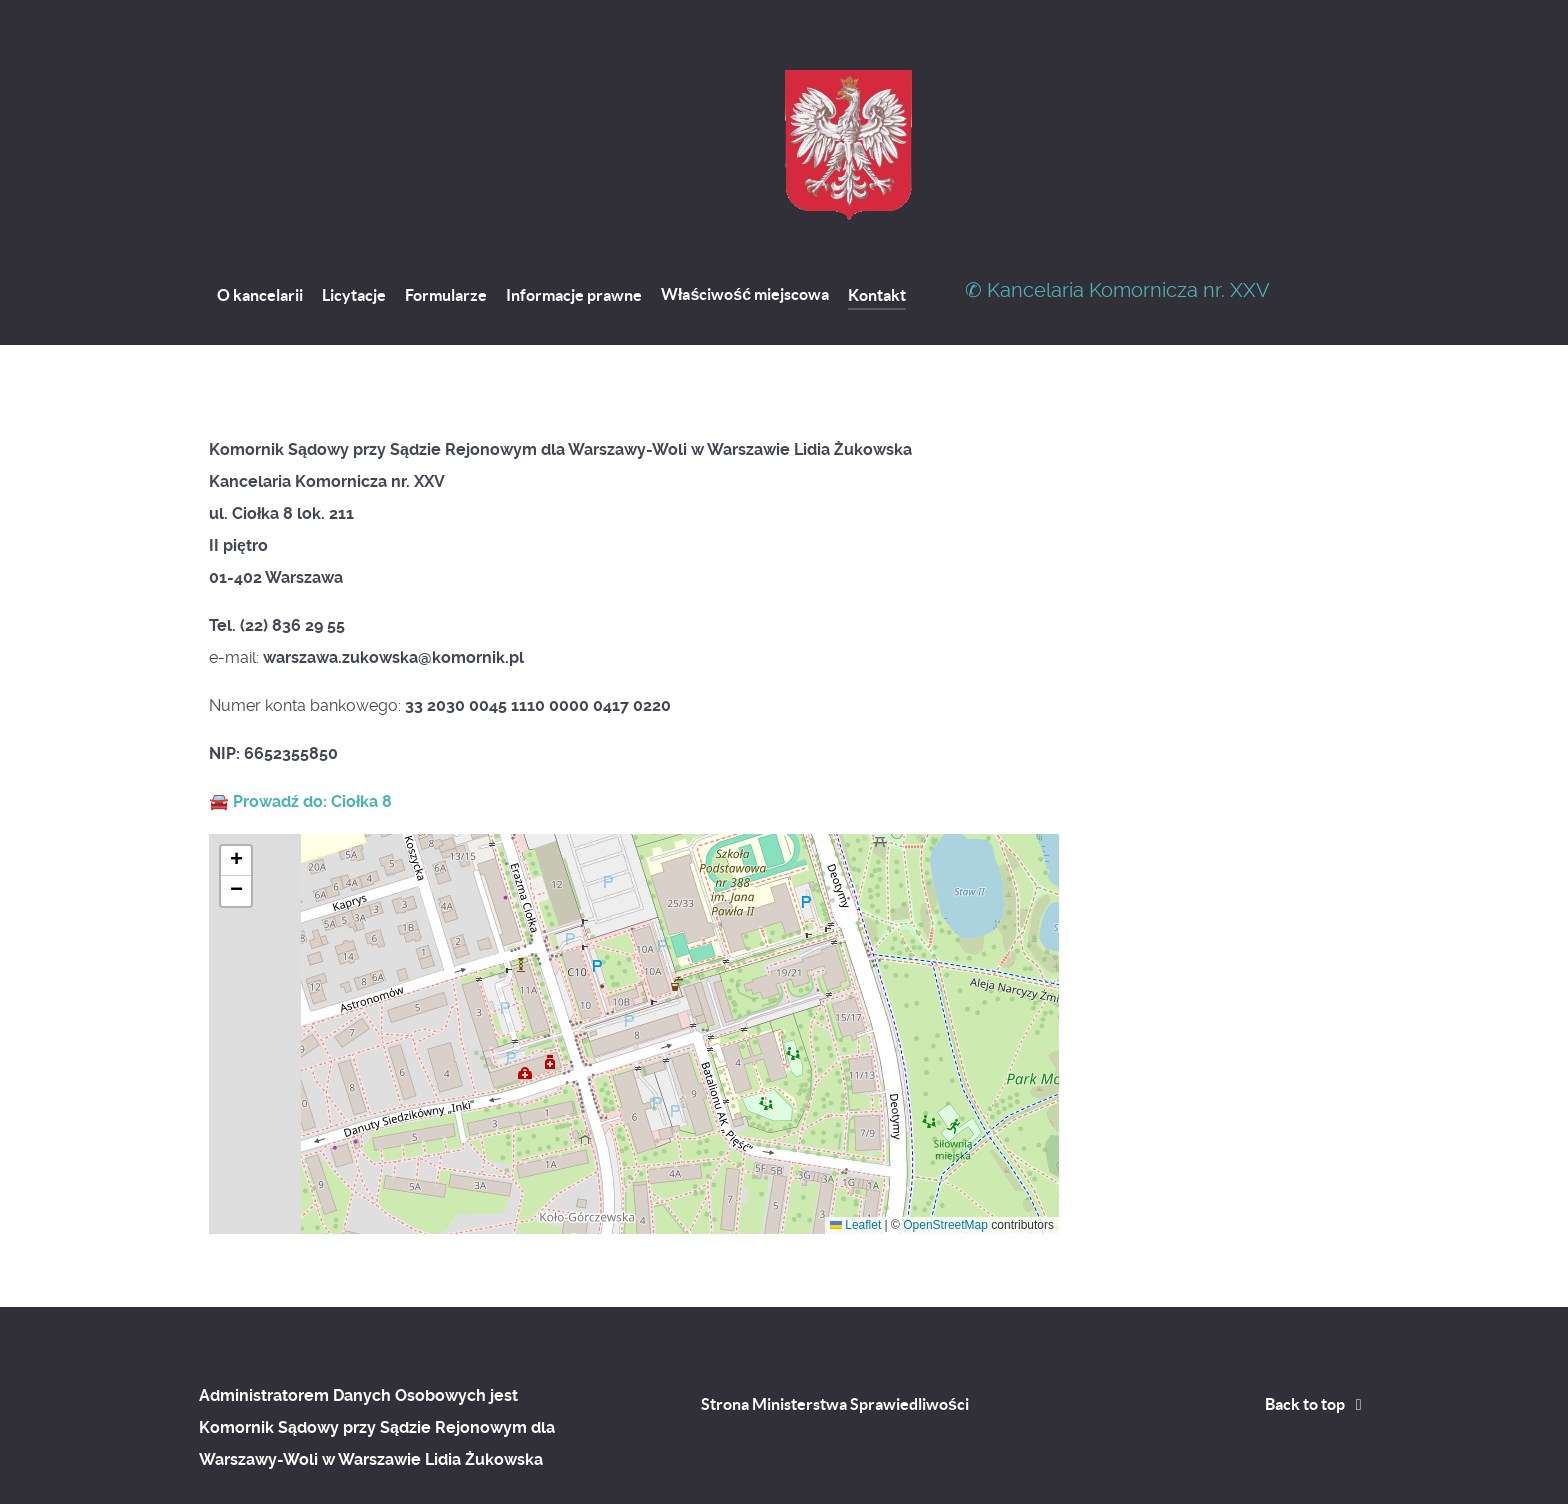 Image resolution: width=1568 pixels, height=1504 pixels. Describe the element at coordinates (850, 100) in the screenshot. I see `[Kancelaria Komornicza nr. XXVII]` at that location.